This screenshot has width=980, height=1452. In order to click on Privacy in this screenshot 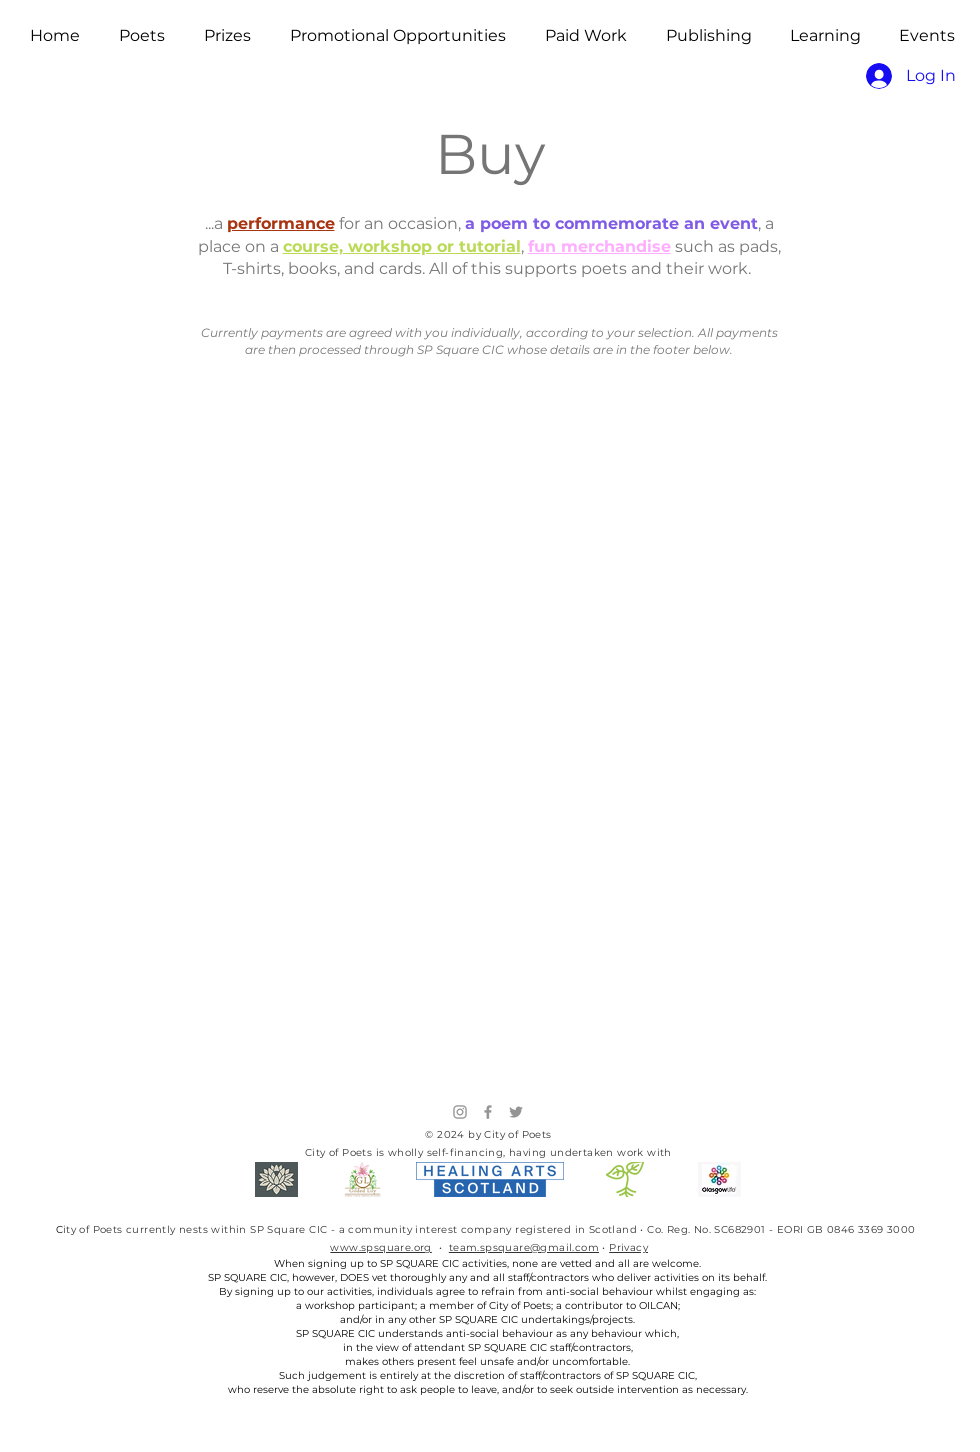, I will do `click(628, 1247)`.